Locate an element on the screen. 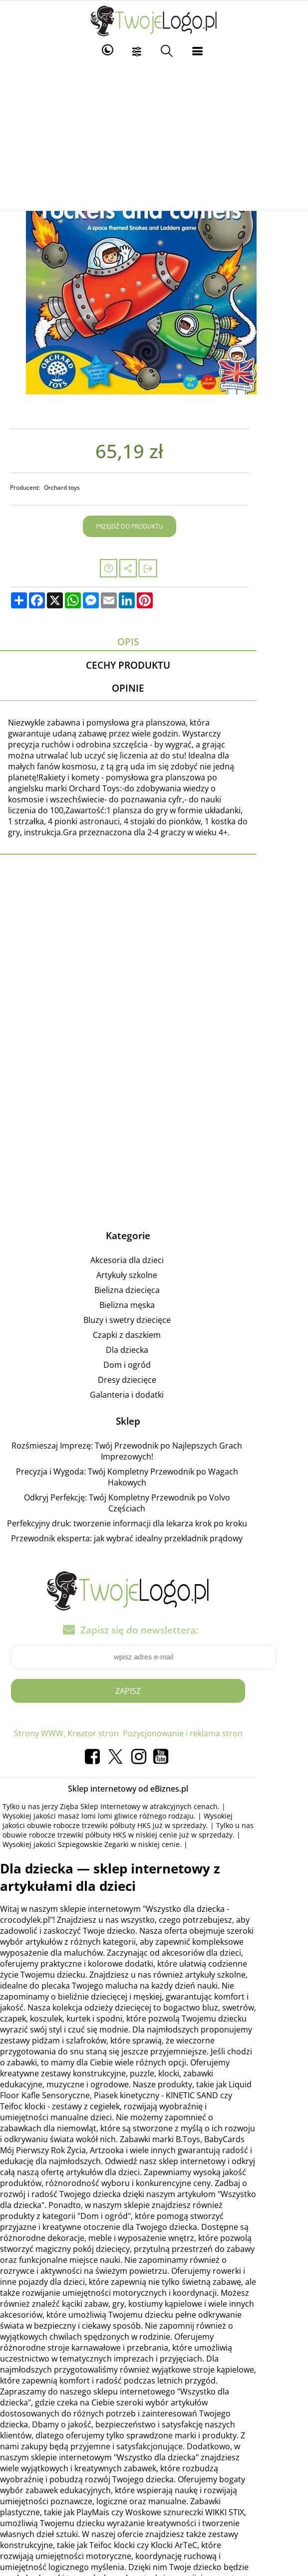 The image size is (308, 2576). Pozycjonowanie i reklama stron is located at coordinates (208, 1692).